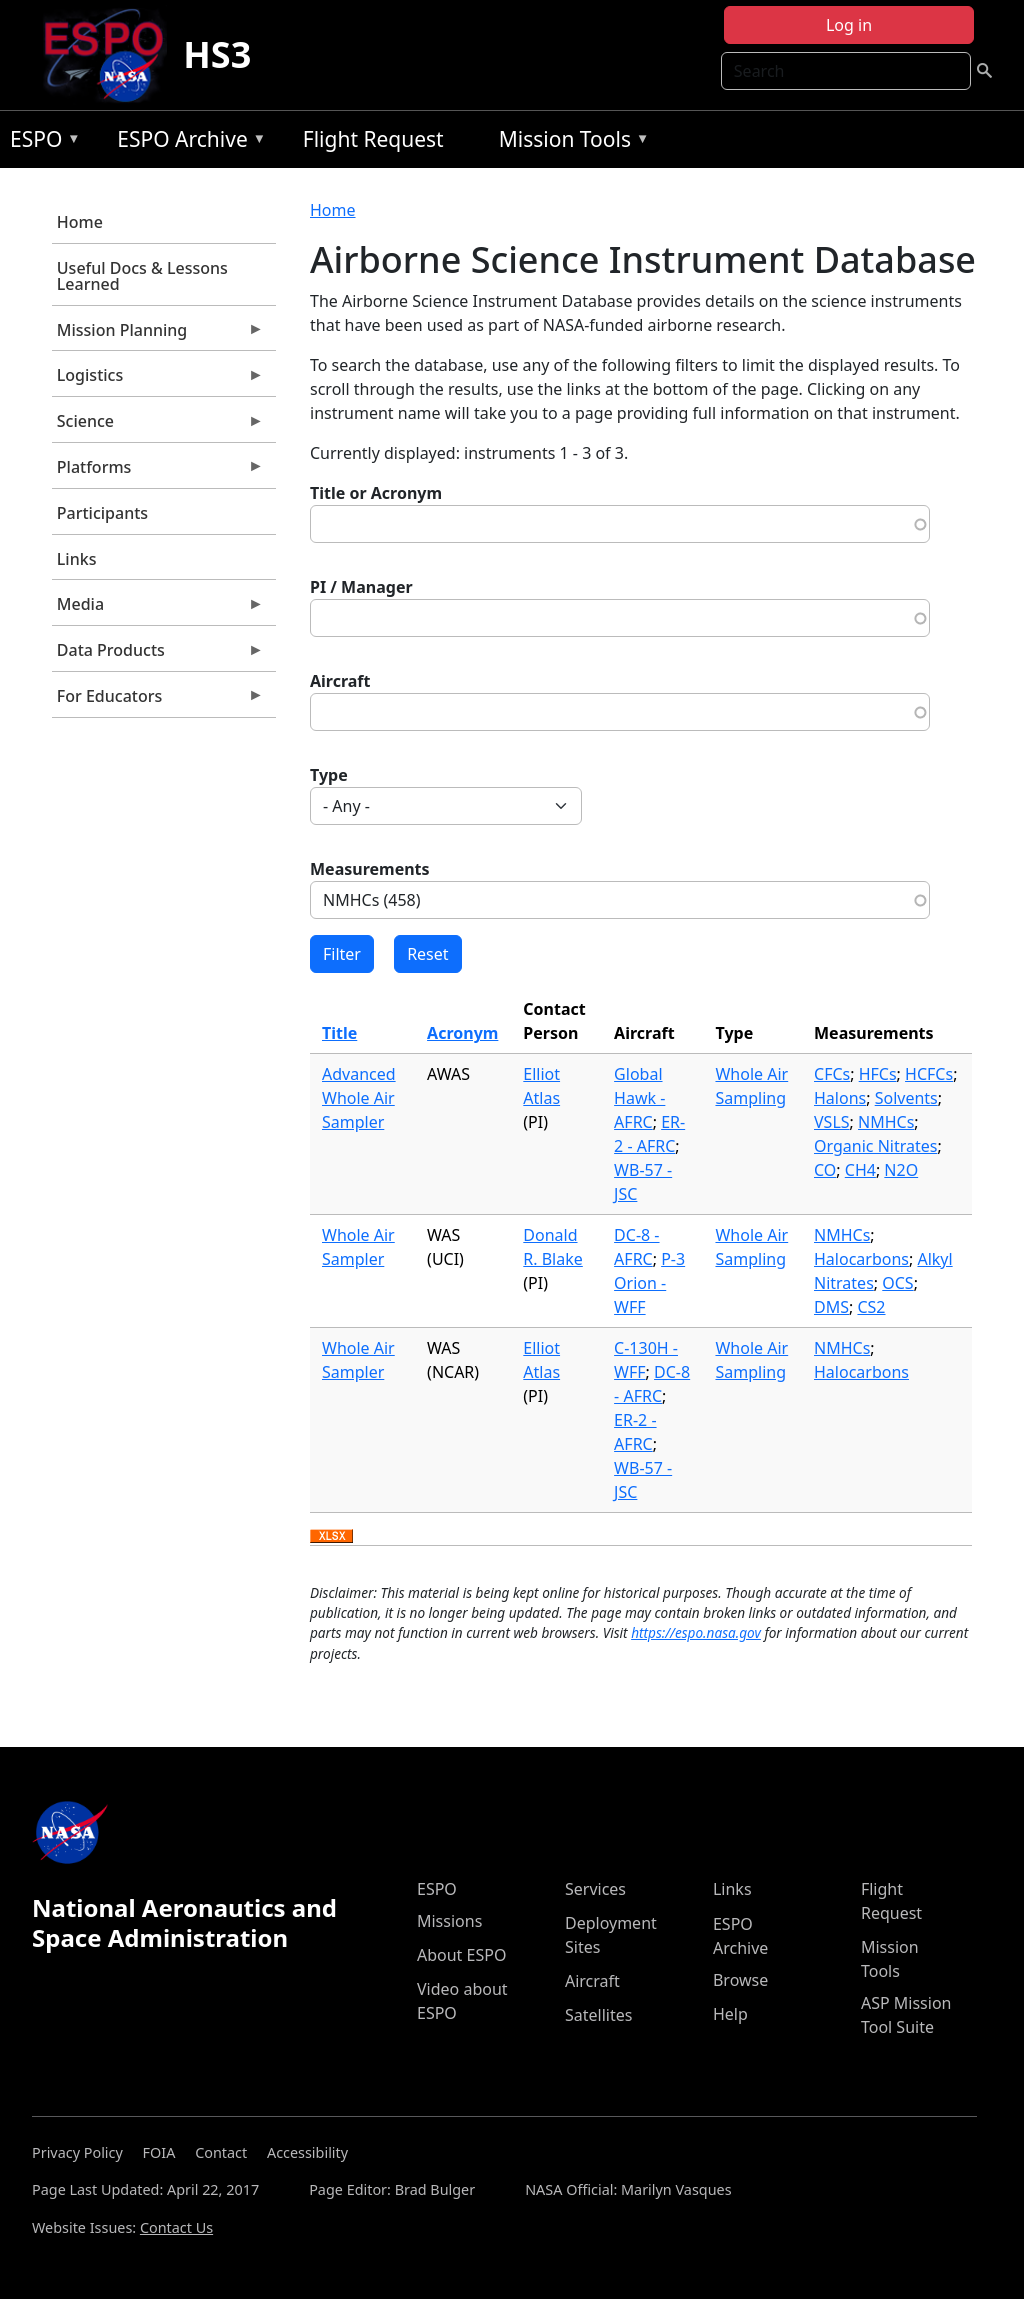 This screenshot has height=2299, width=1024. What do you see at coordinates (595, 1889) in the screenshot?
I see `Services` at bounding box center [595, 1889].